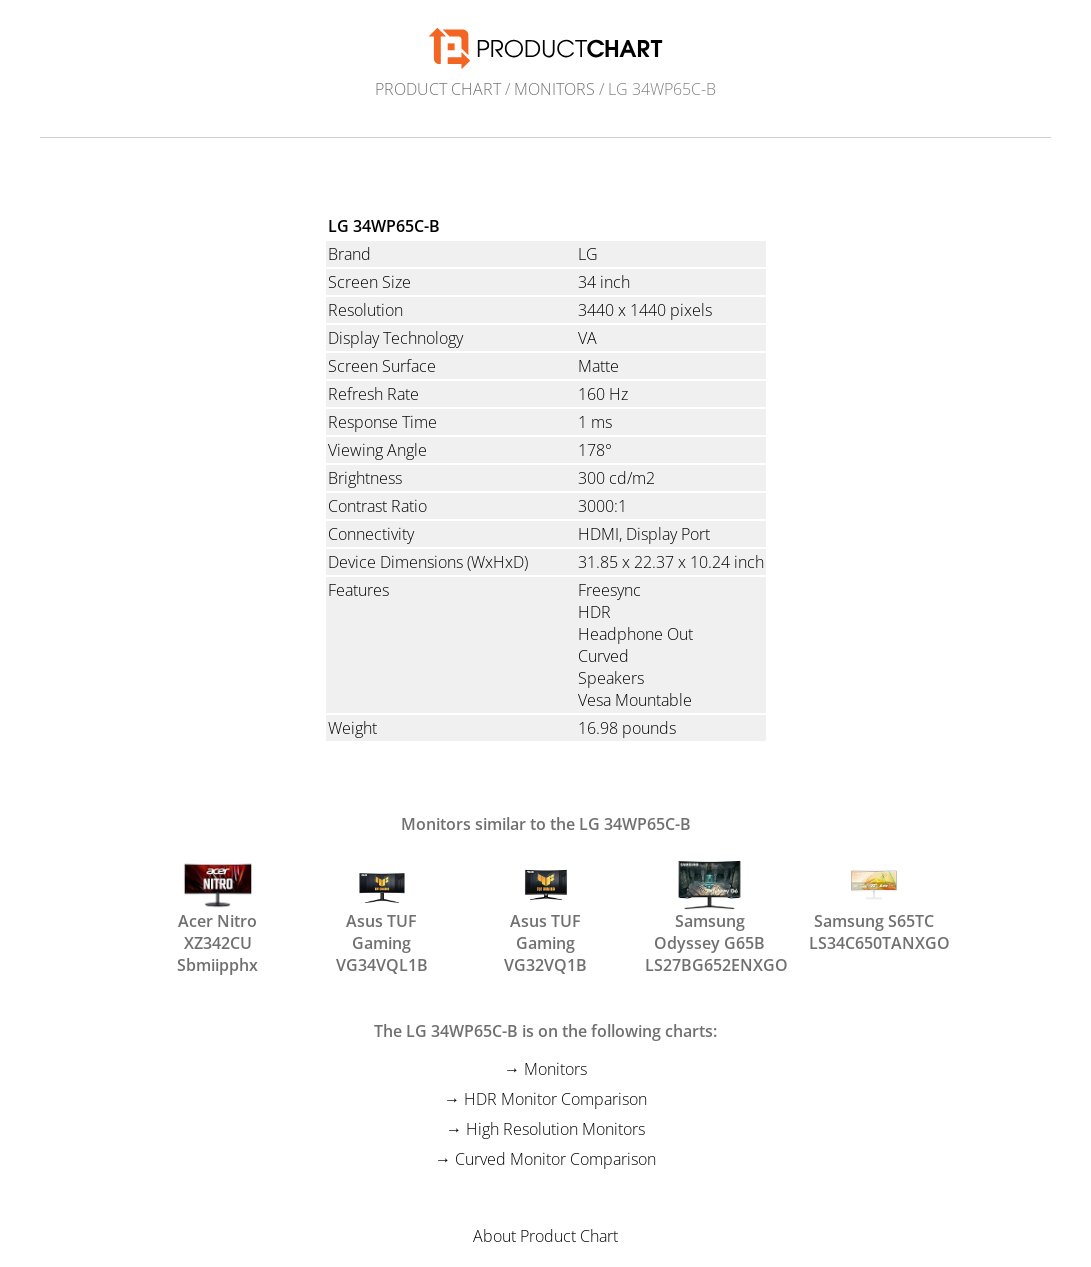  I want to click on HDR, so click(594, 612).